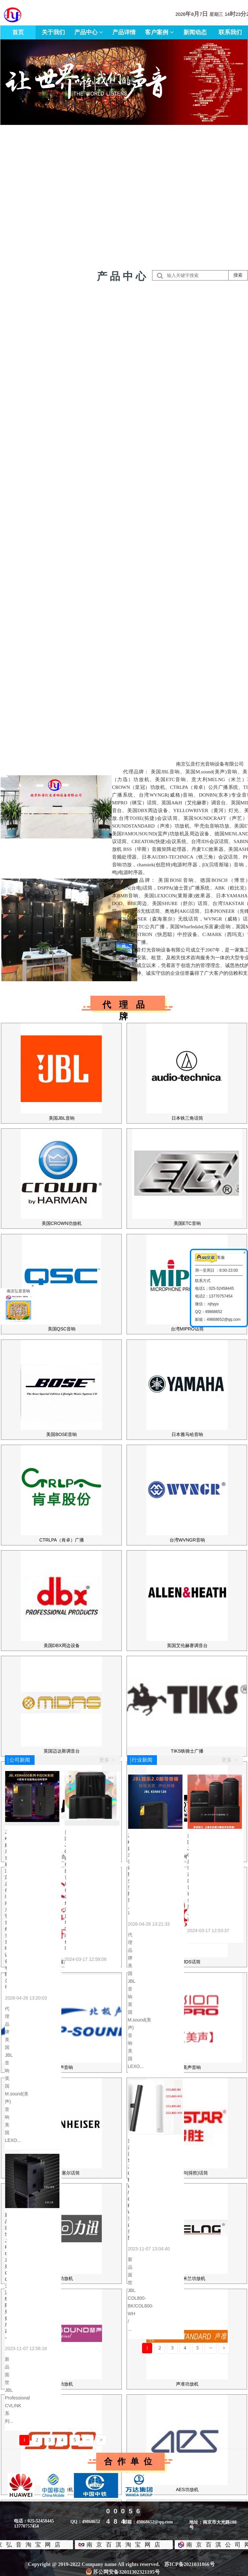  I want to click on 更多 >, so click(107, 1760).